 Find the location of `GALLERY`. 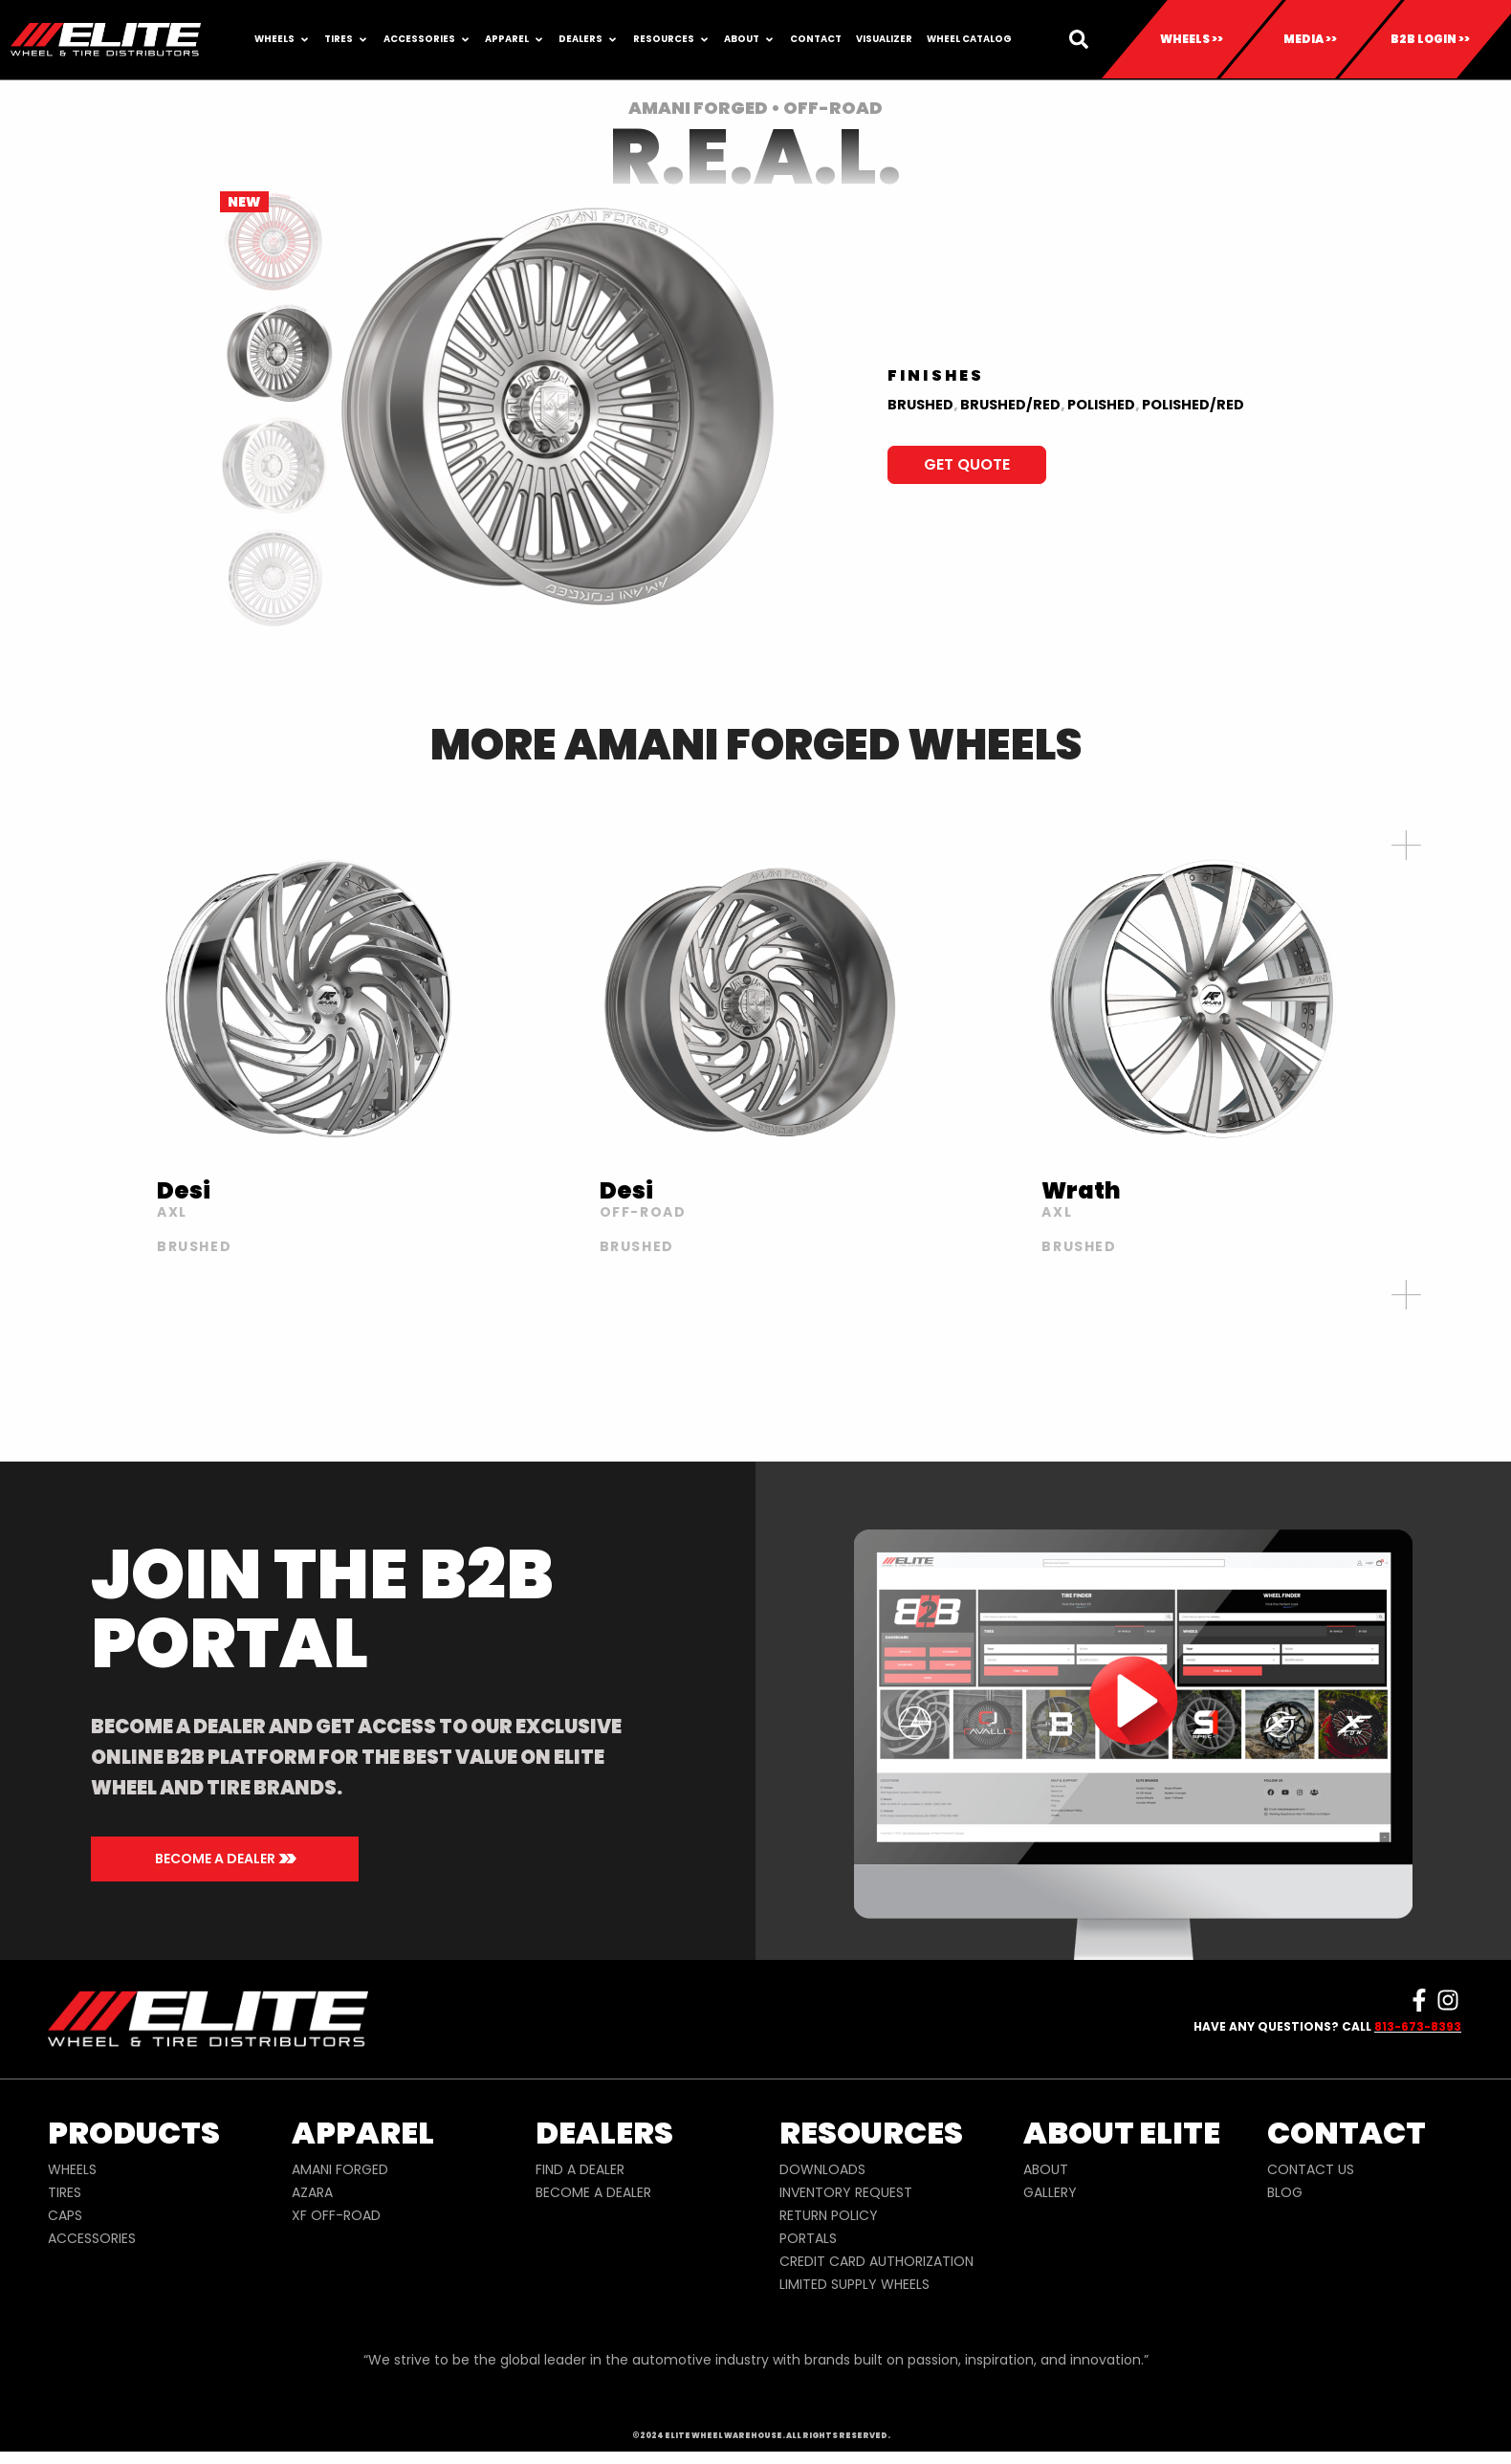

GALLERY is located at coordinates (1050, 2192).